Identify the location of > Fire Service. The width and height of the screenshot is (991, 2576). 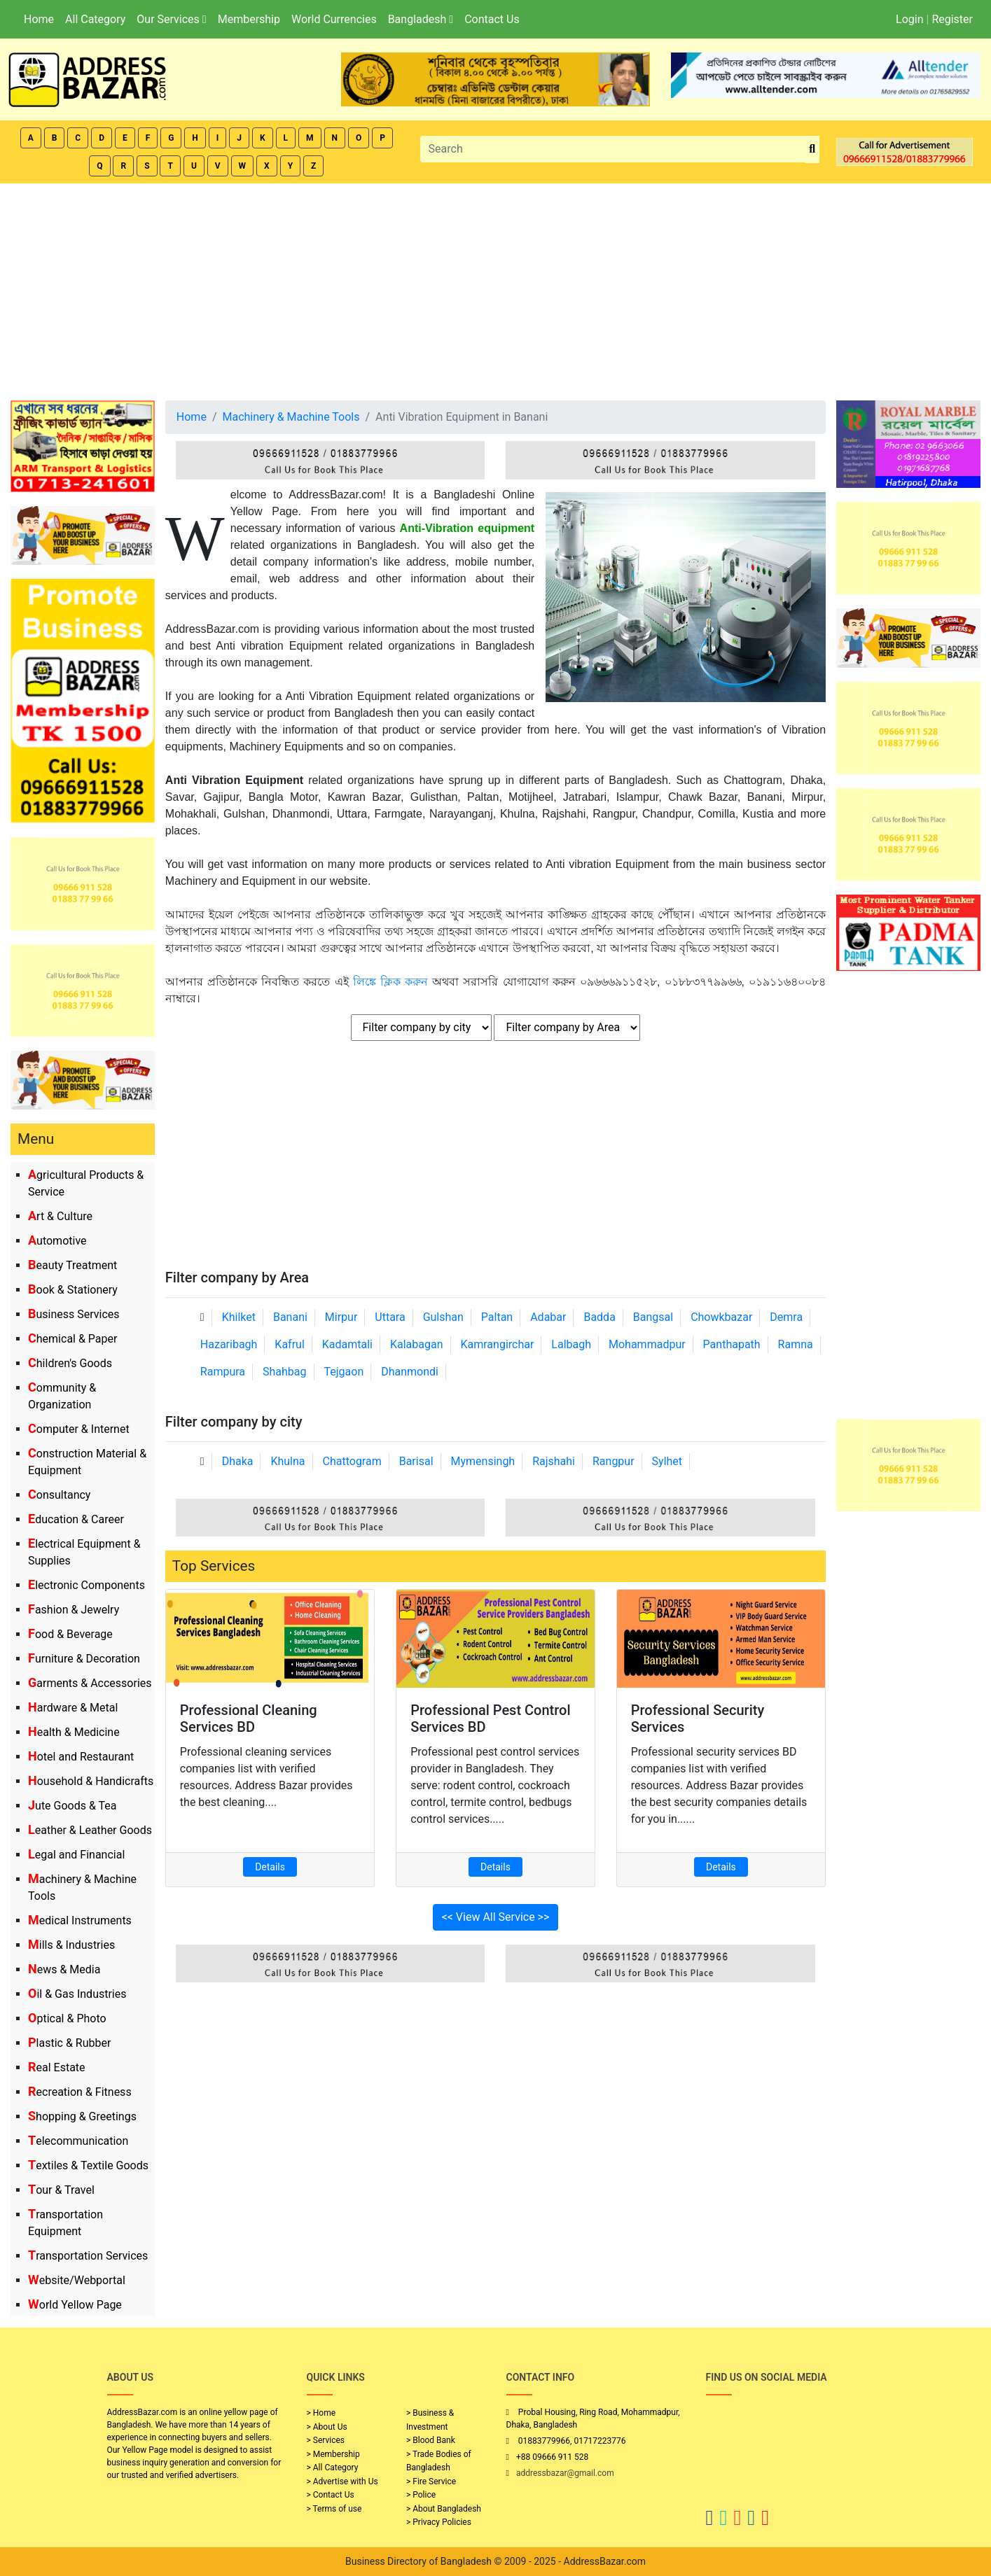
(431, 2481).